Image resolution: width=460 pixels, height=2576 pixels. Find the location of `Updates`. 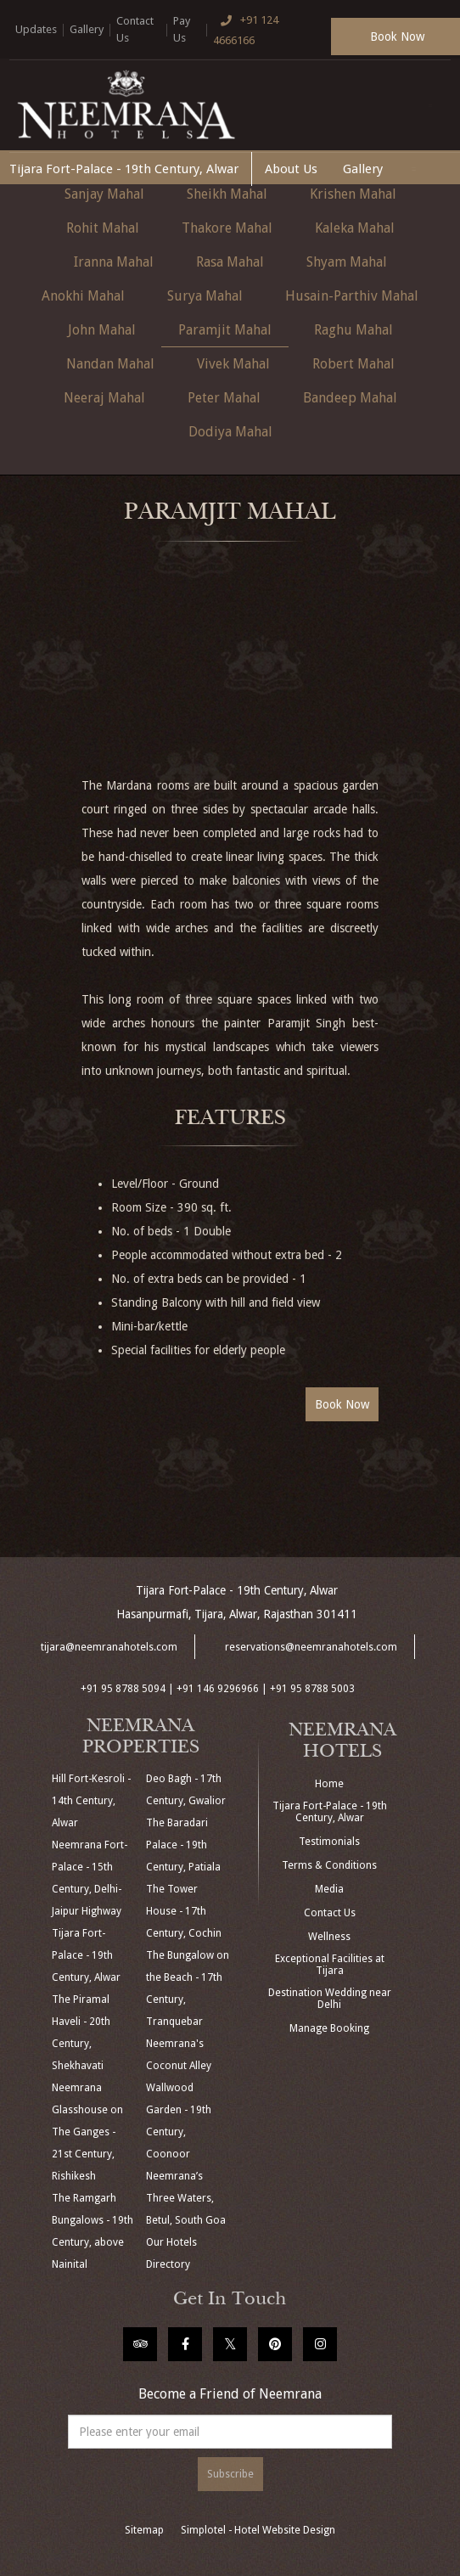

Updates is located at coordinates (36, 29).